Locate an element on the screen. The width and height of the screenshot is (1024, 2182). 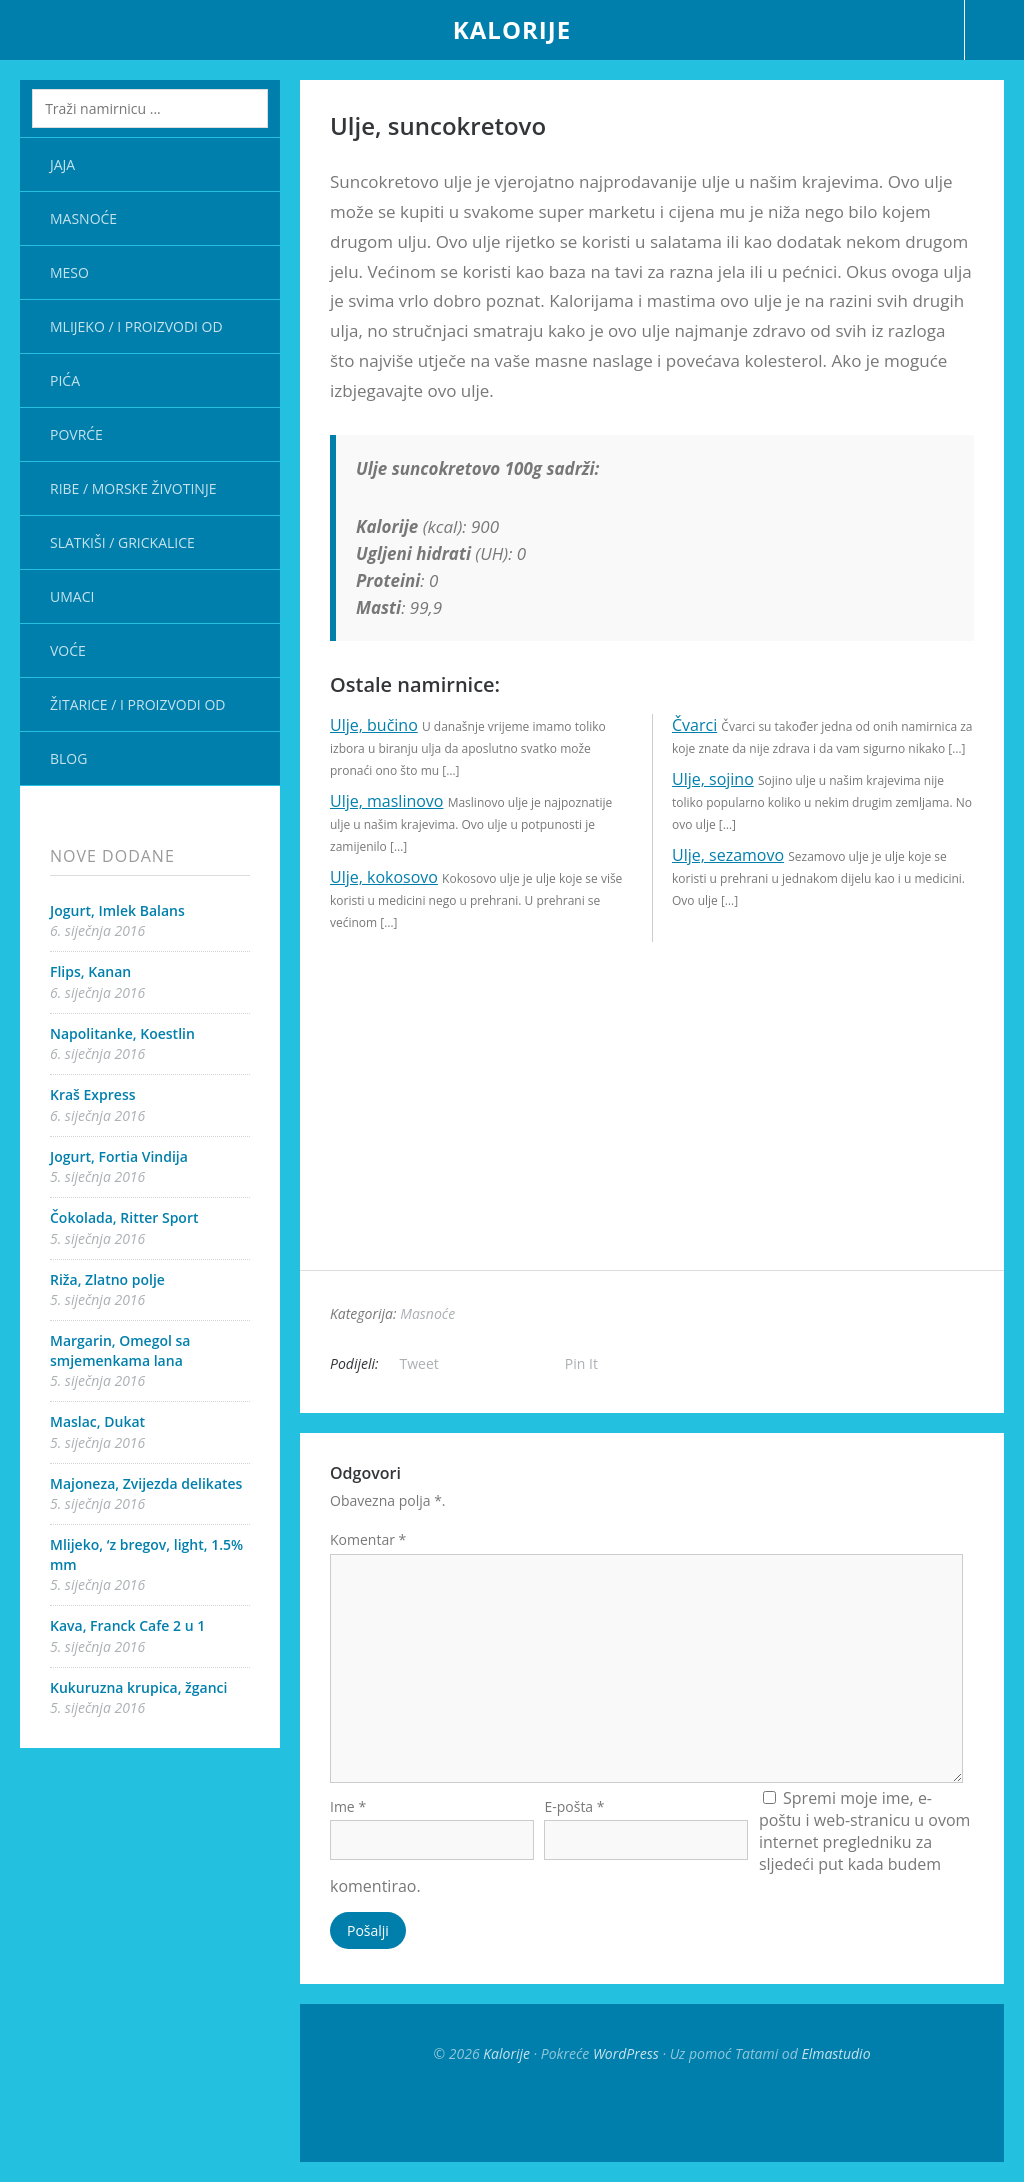
Maslac, Dukat is located at coordinates (97, 1421).